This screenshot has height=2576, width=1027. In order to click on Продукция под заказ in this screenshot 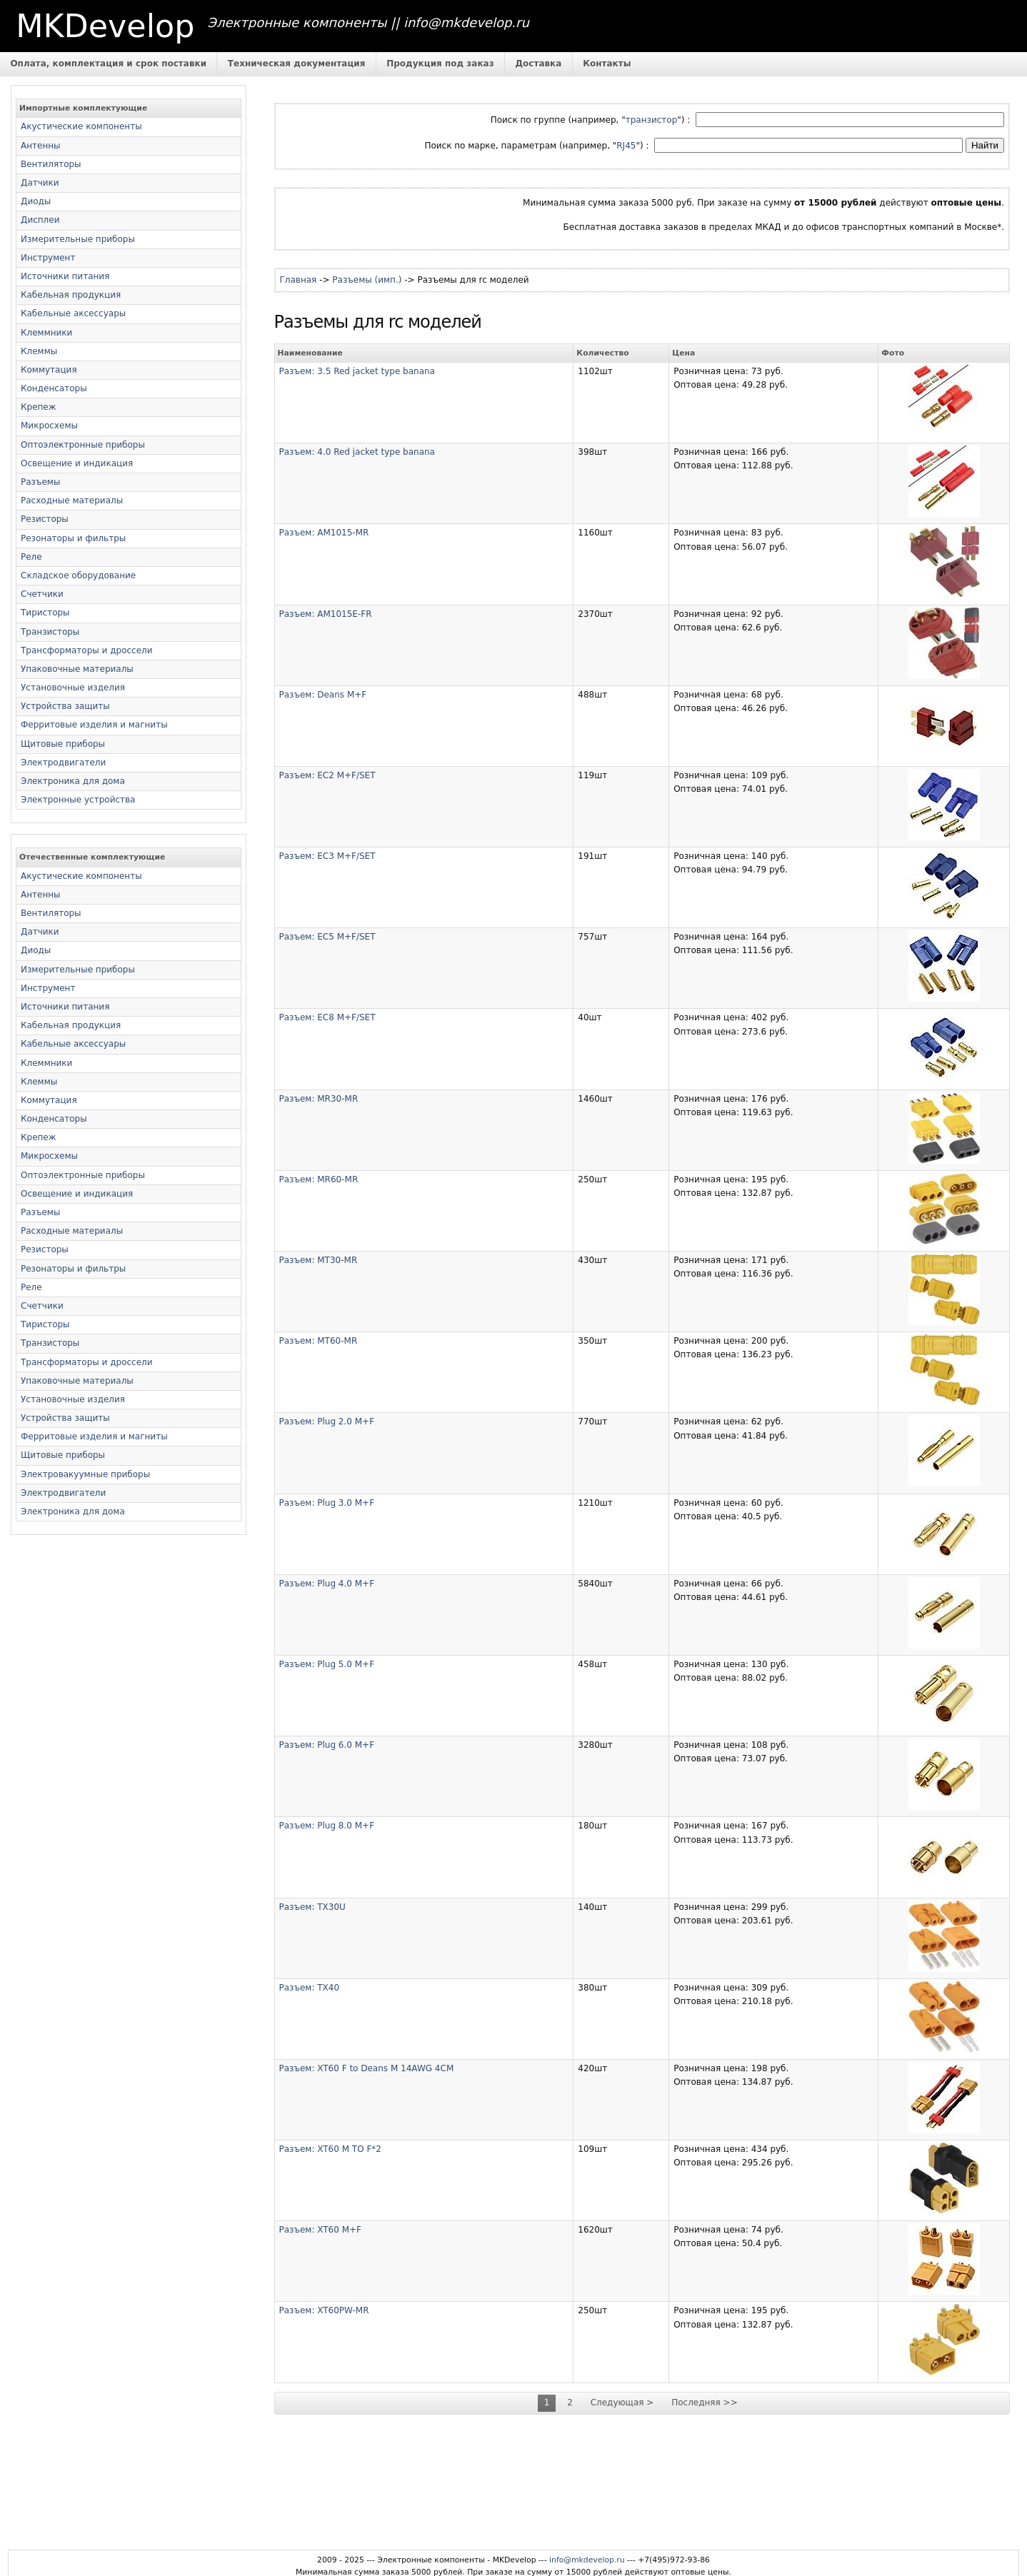, I will do `click(440, 64)`.